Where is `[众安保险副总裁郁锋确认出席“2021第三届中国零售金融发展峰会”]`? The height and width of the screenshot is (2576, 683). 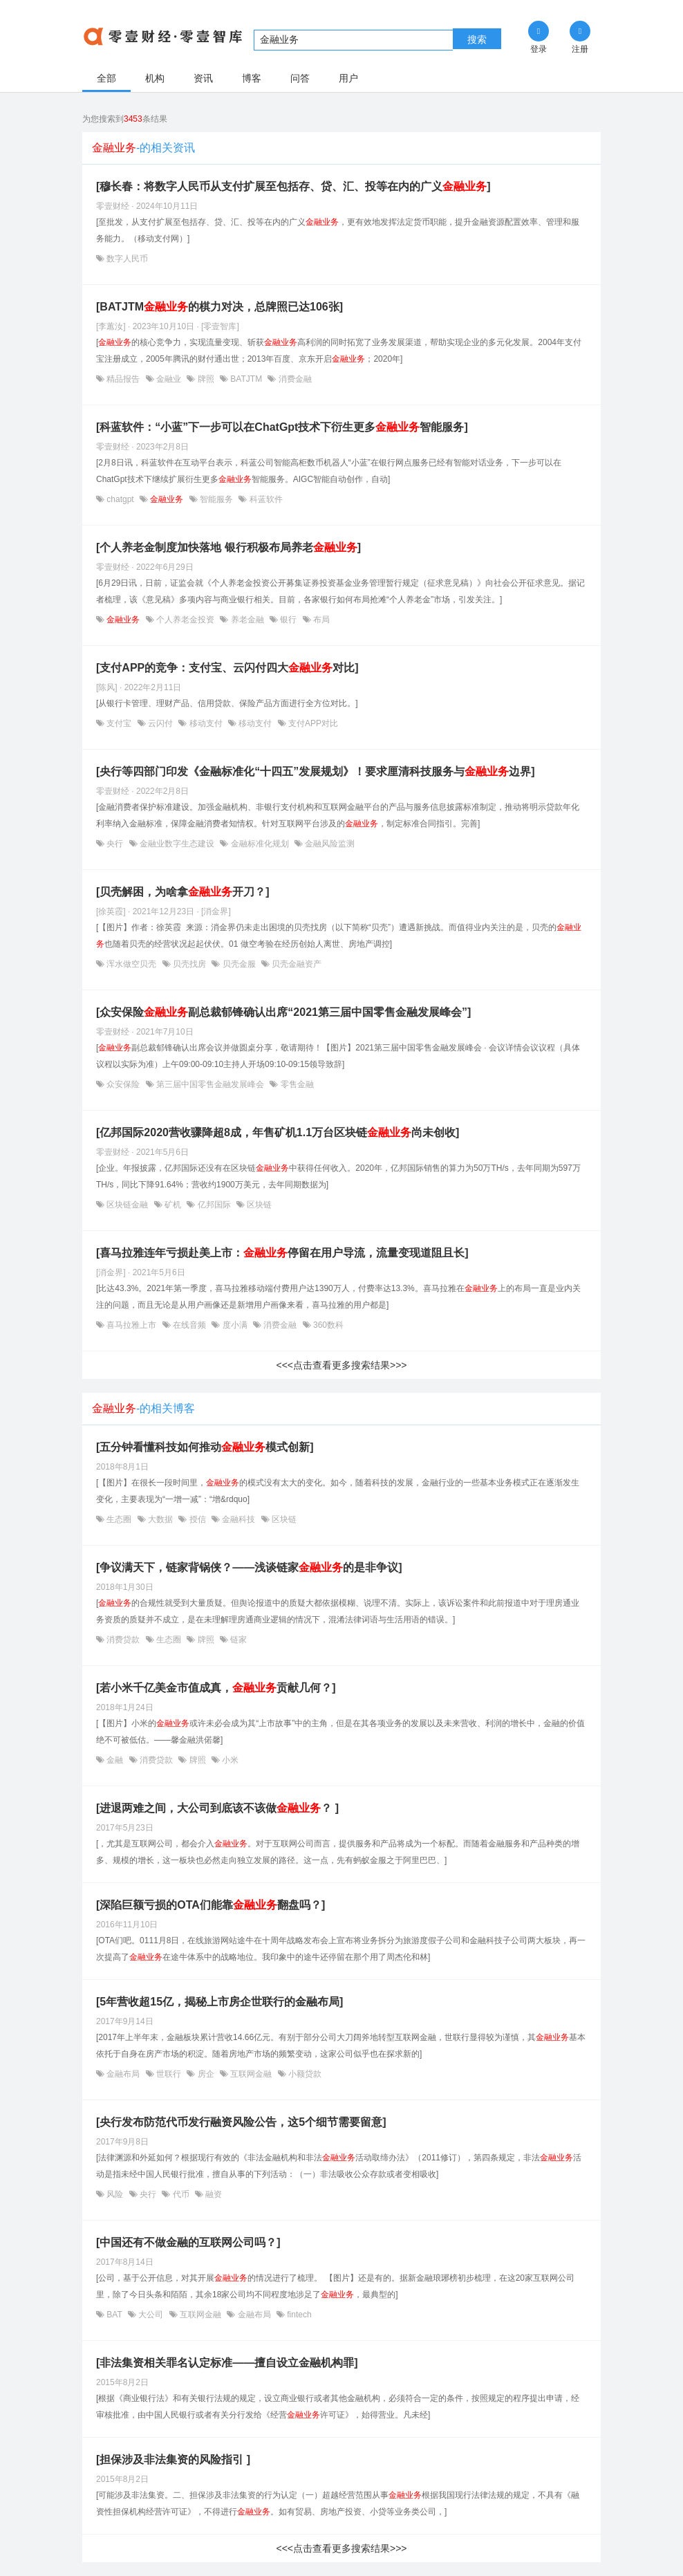 [众安保险副总裁郁锋确认出席“2021第三届中国零售金融发展峰会”] is located at coordinates (283, 1012).